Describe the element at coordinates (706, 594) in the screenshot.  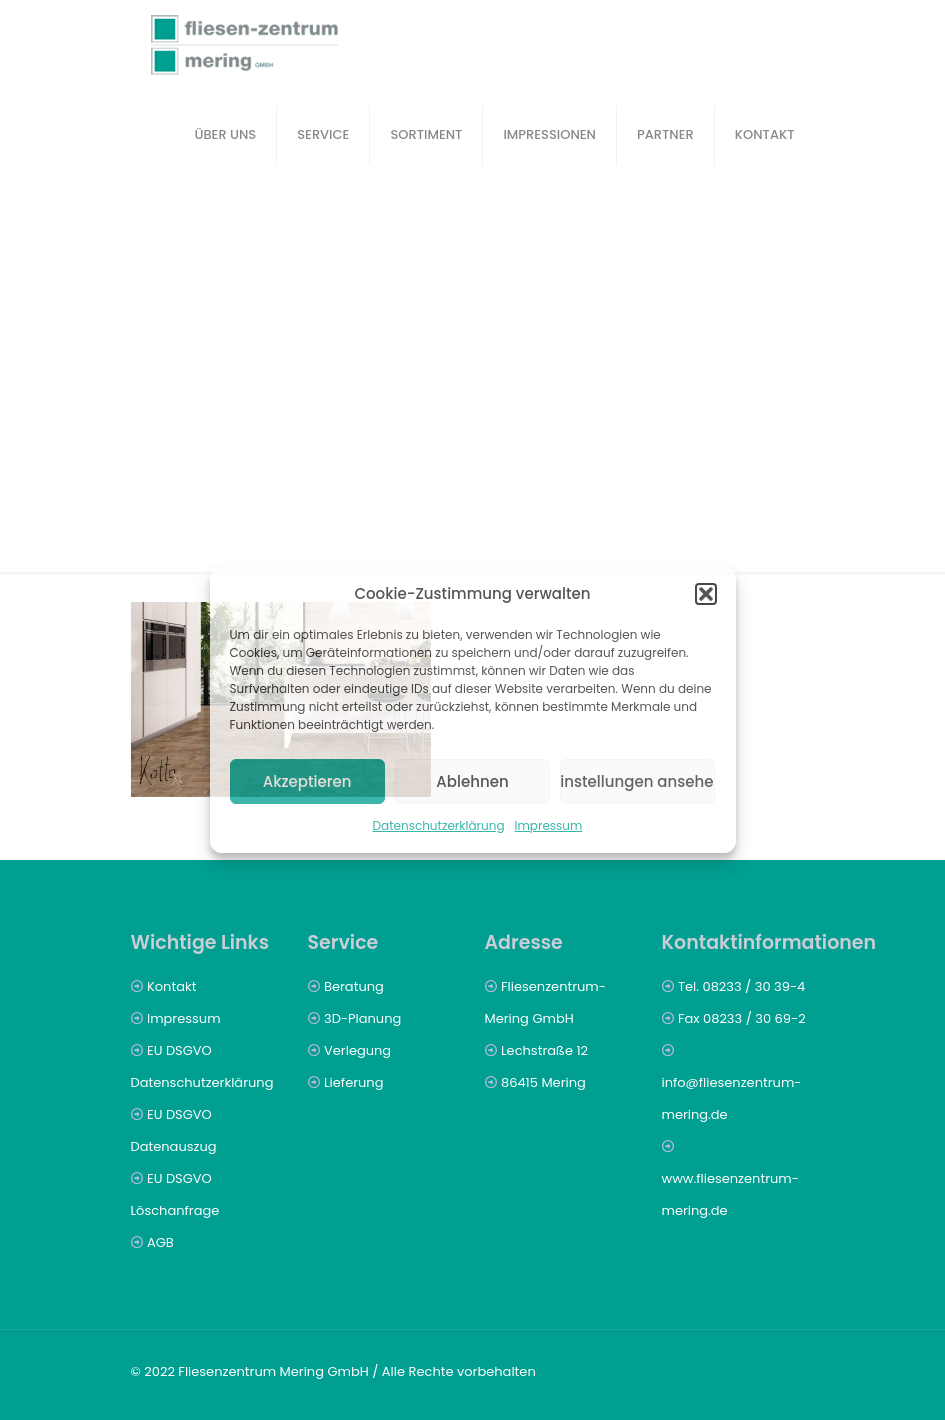
I see `[button]` at that location.